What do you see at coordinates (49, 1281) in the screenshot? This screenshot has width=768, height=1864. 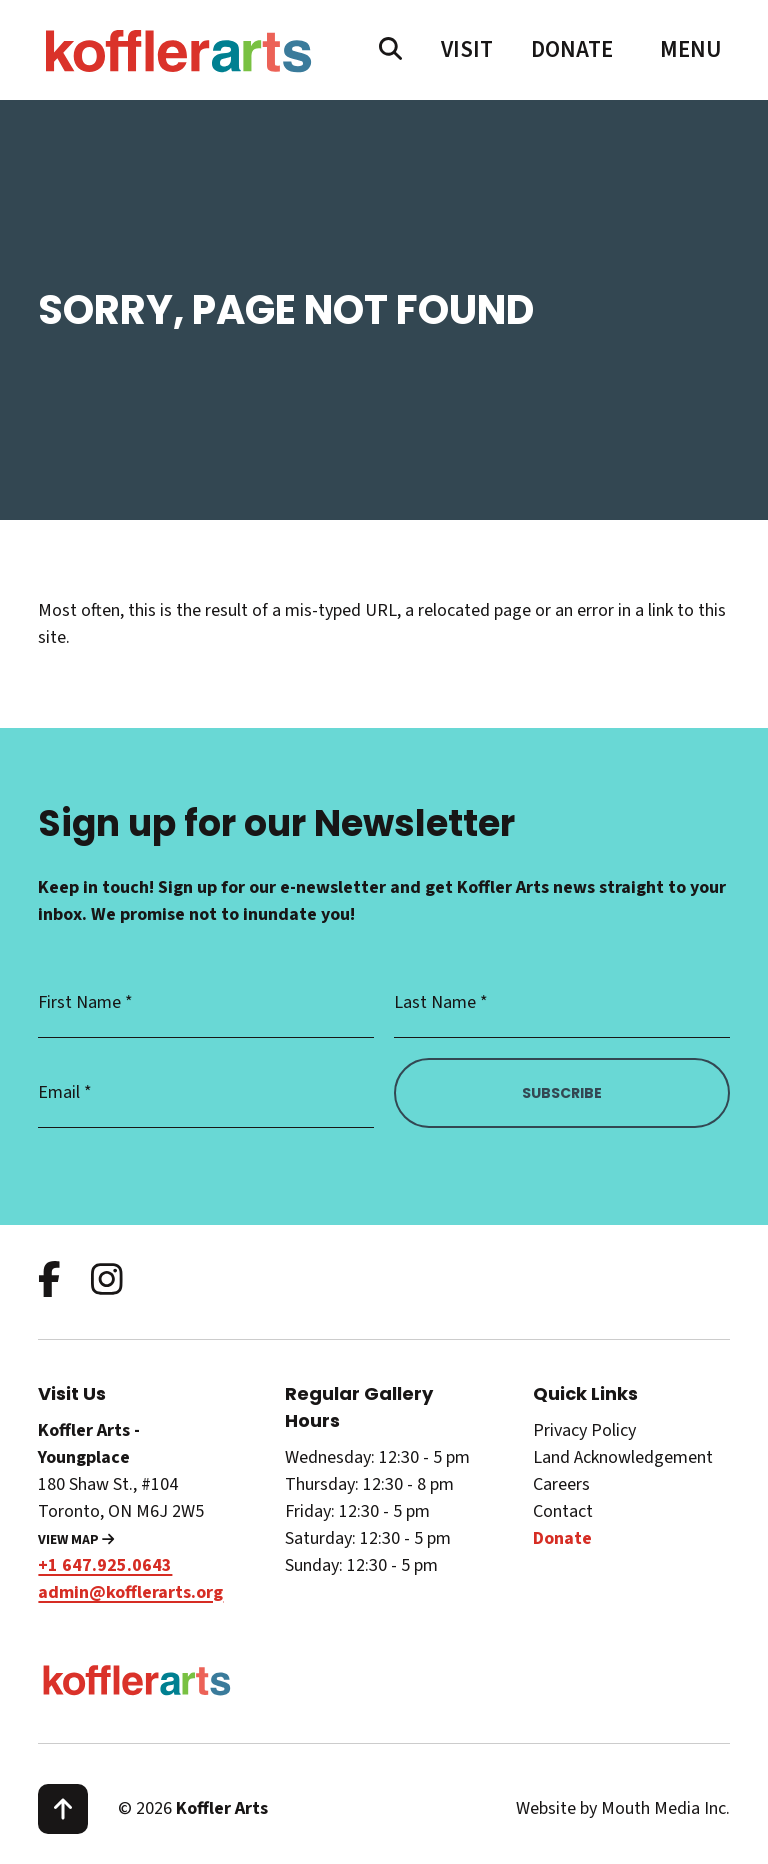 I see `[follow us on facebook]` at bounding box center [49, 1281].